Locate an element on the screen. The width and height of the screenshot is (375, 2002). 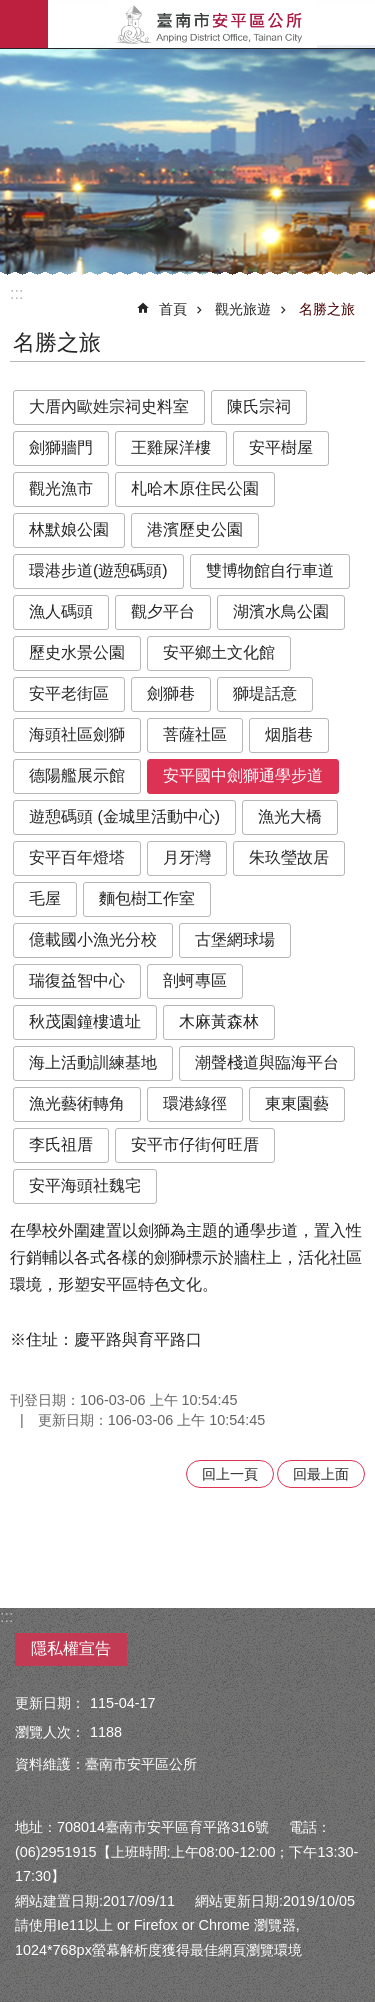
安平百年燈塔 is located at coordinates (77, 857).